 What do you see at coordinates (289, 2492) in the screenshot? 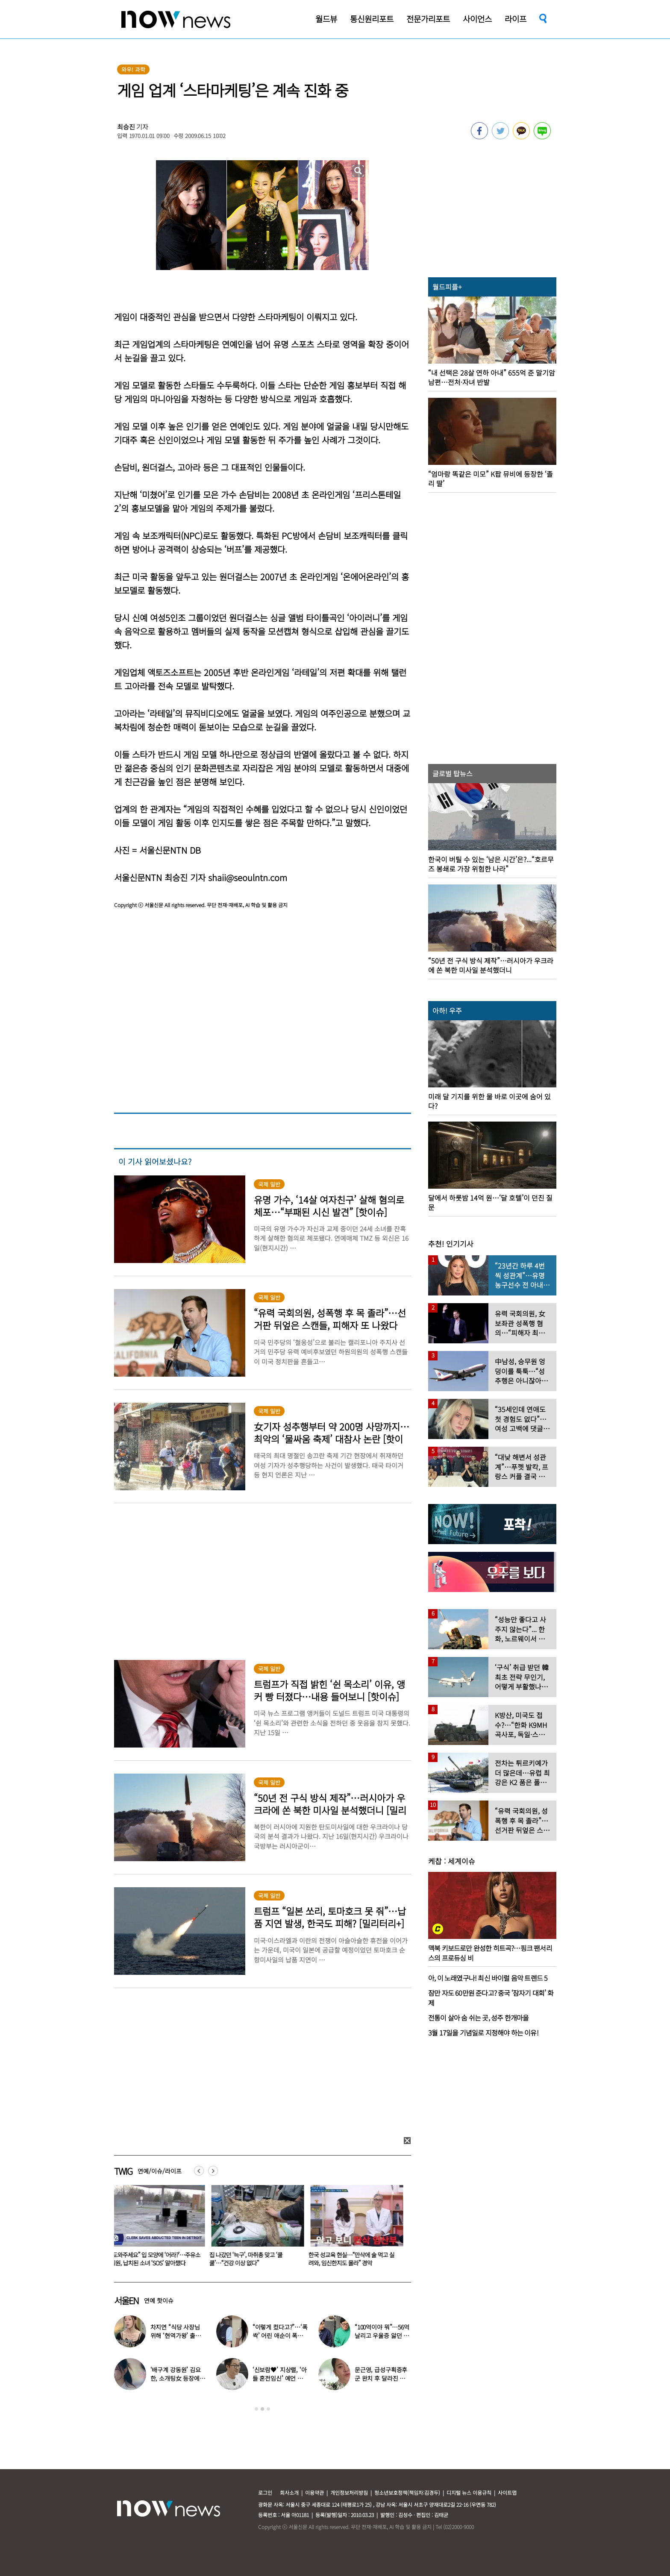
I see `회사소개` at bounding box center [289, 2492].